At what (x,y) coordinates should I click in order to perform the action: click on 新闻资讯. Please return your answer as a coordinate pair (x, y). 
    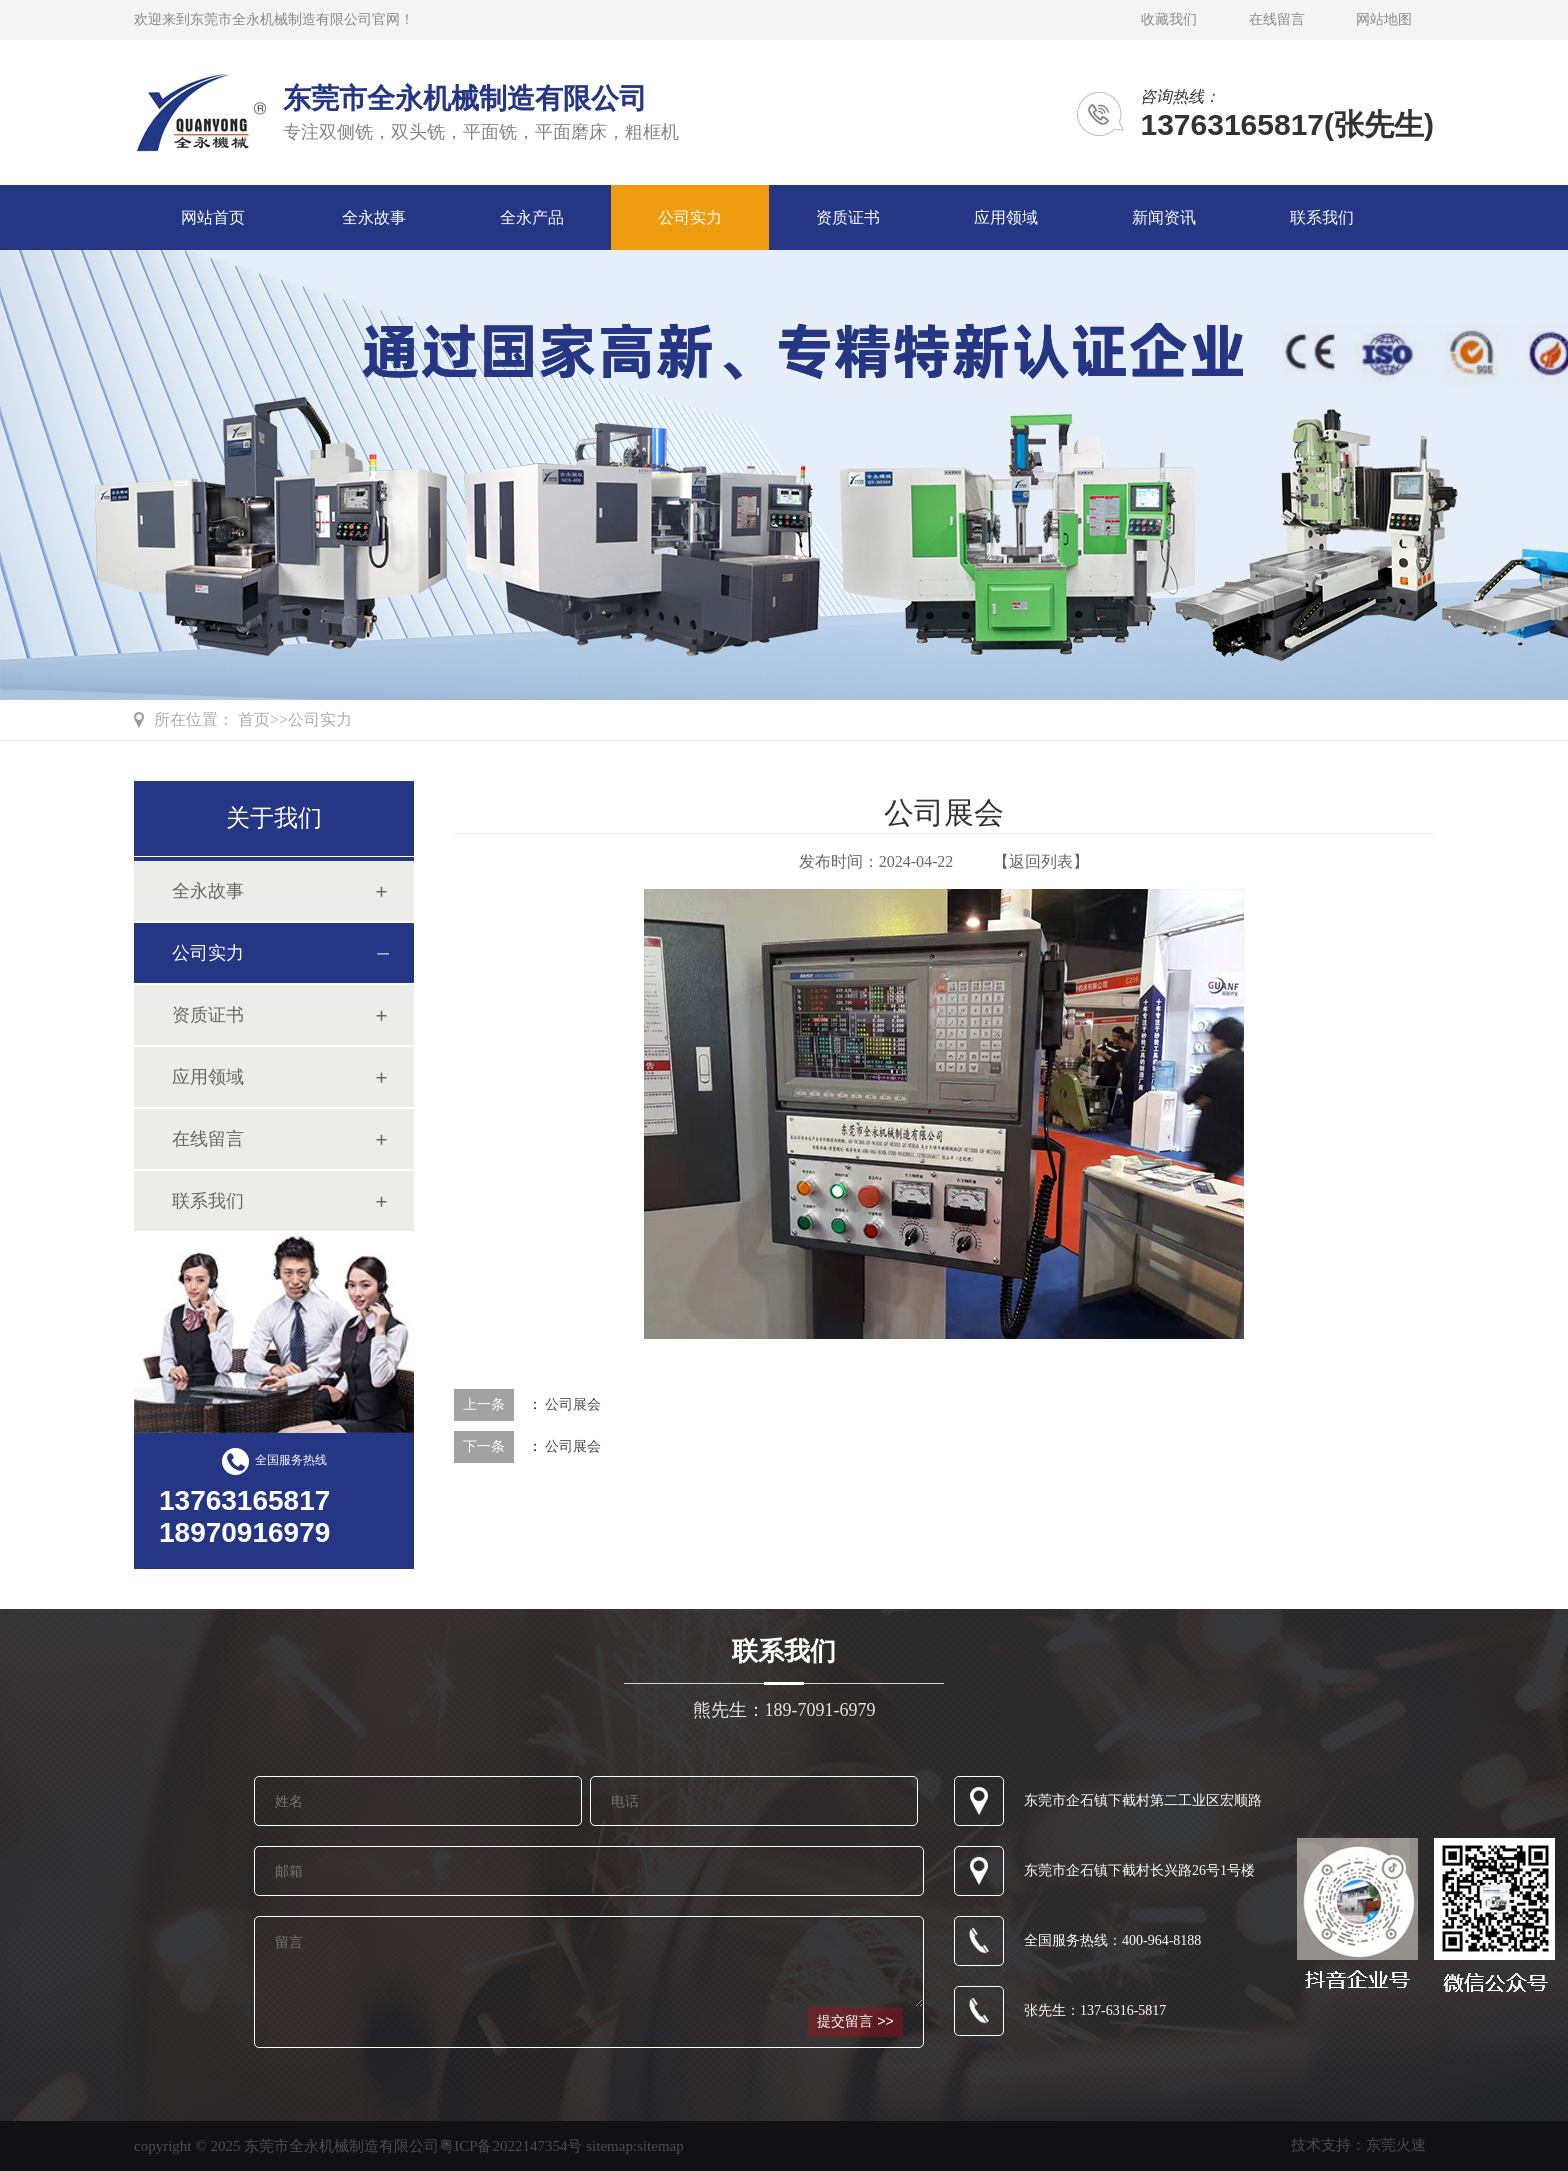
    Looking at the image, I should click on (1164, 217).